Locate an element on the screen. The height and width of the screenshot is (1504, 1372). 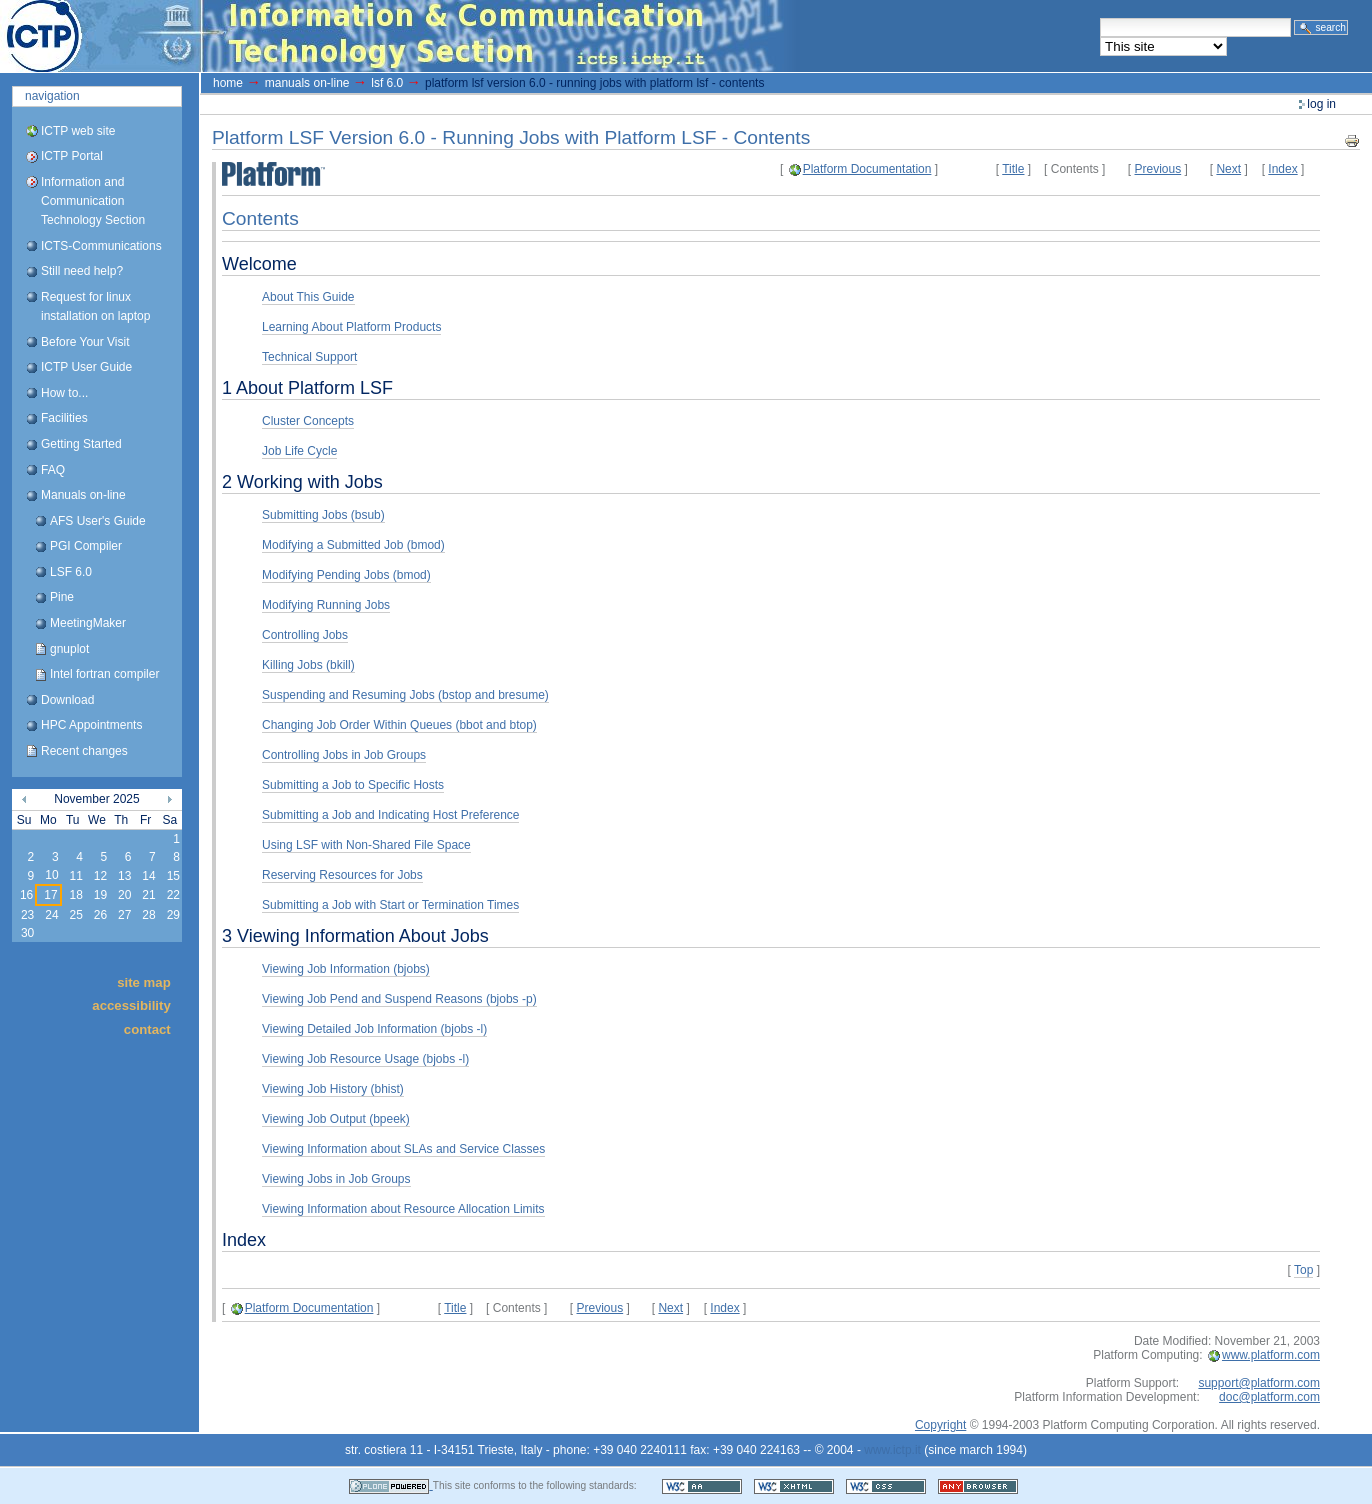
Welcome is located at coordinates (259, 264).